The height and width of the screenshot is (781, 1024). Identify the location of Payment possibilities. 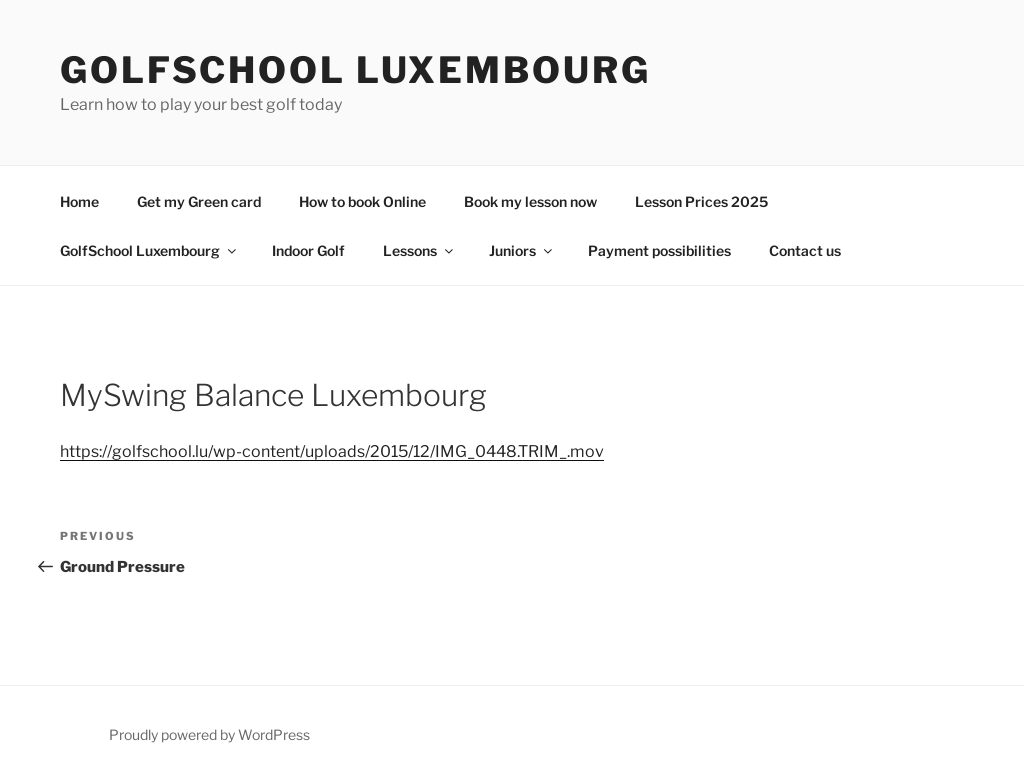
(659, 250).